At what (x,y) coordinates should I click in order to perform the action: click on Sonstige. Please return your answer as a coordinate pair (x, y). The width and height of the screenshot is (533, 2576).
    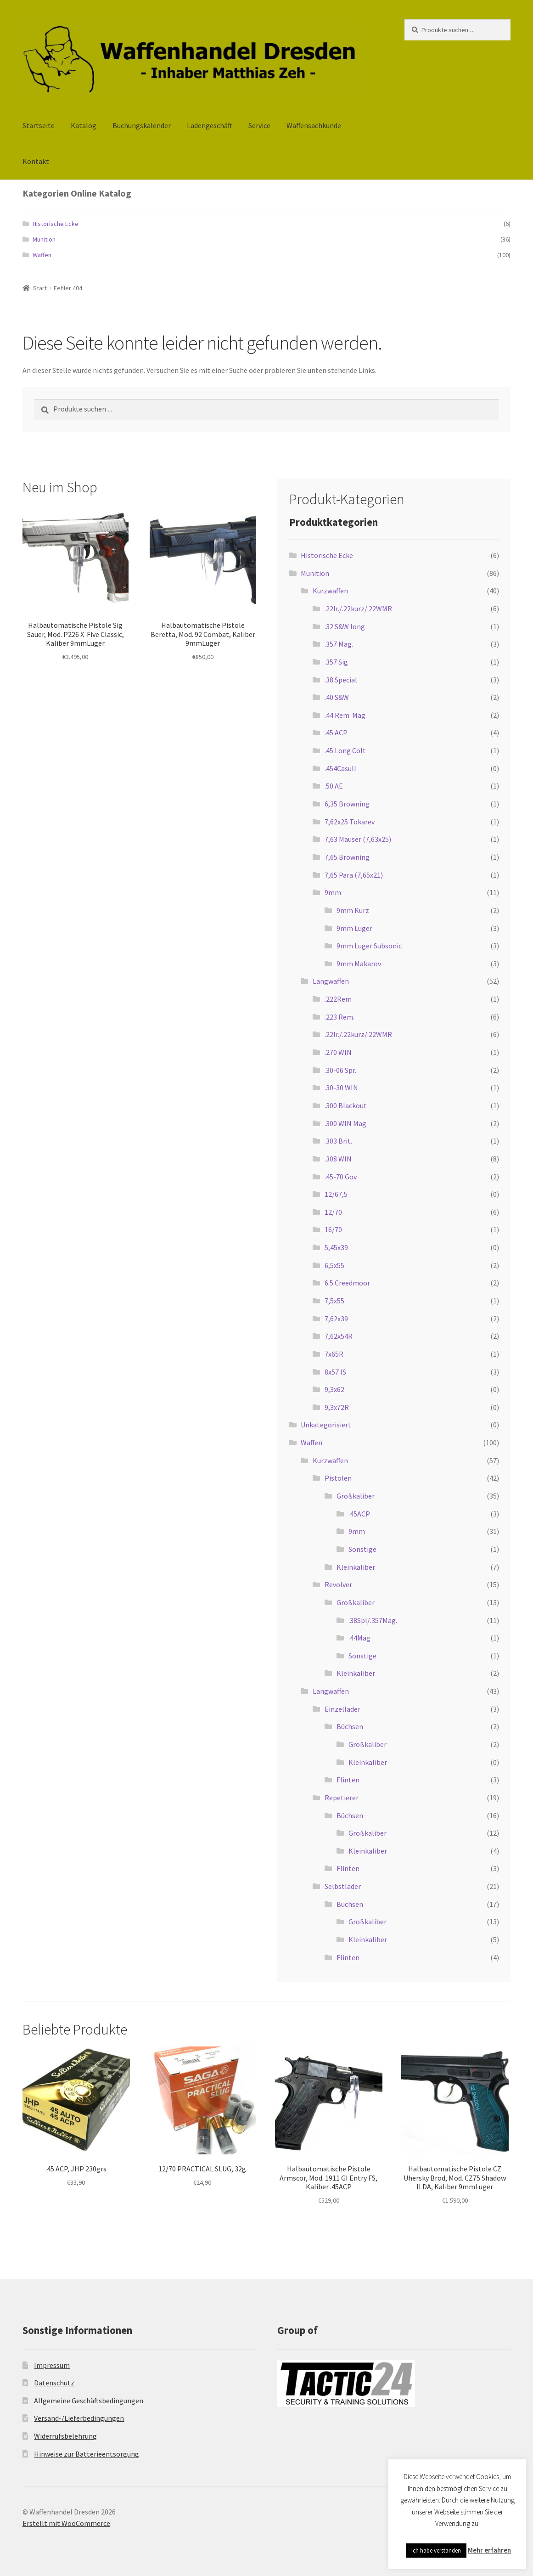
    Looking at the image, I should click on (362, 1549).